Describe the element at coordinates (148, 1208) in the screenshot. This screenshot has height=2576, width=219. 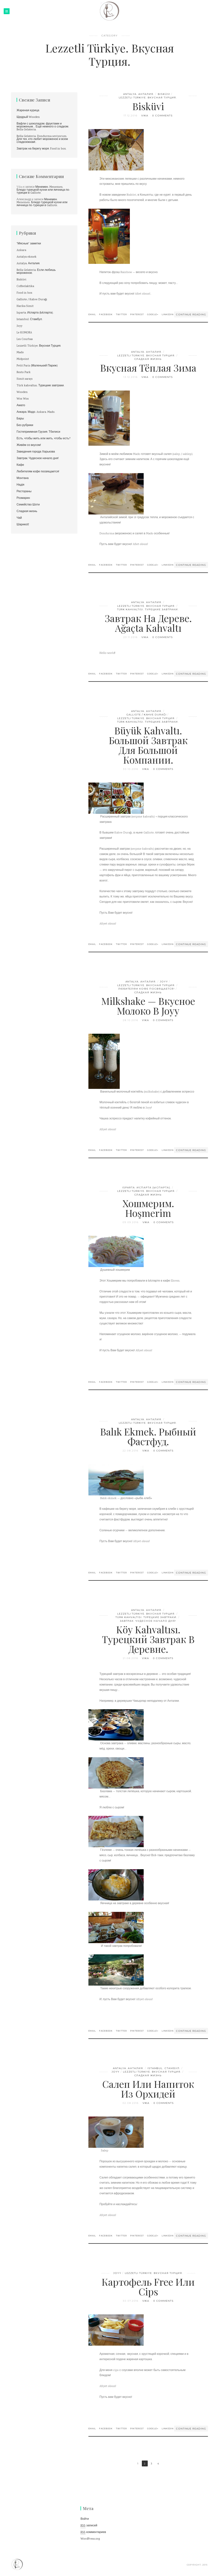
I see `Хошмерим. Hoşmerim` at that location.